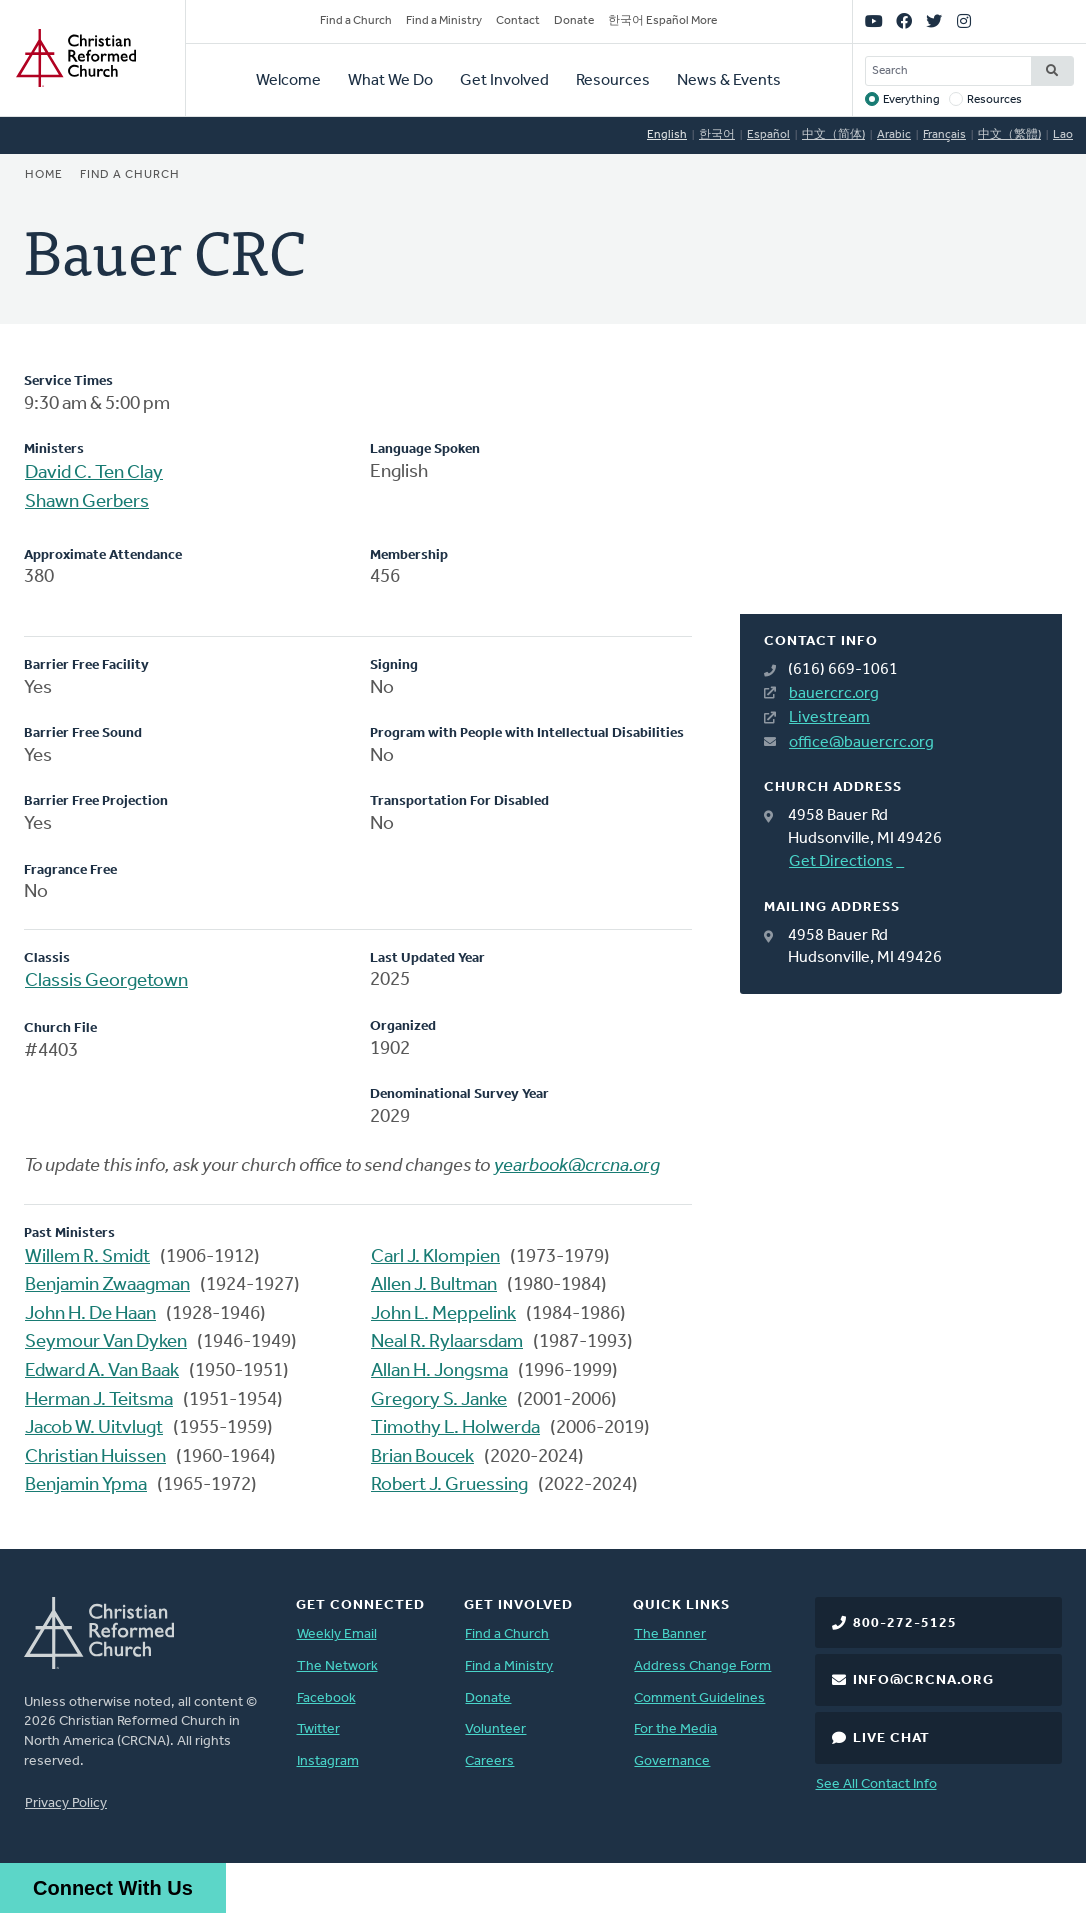 The image size is (1086, 1913). What do you see at coordinates (337, 1634) in the screenshot?
I see `Weekly Email` at bounding box center [337, 1634].